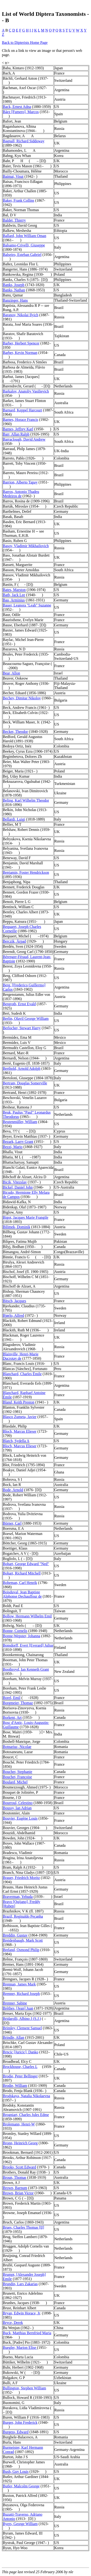  I want to click on Barnes, Horace Francis, so click(20, 420).